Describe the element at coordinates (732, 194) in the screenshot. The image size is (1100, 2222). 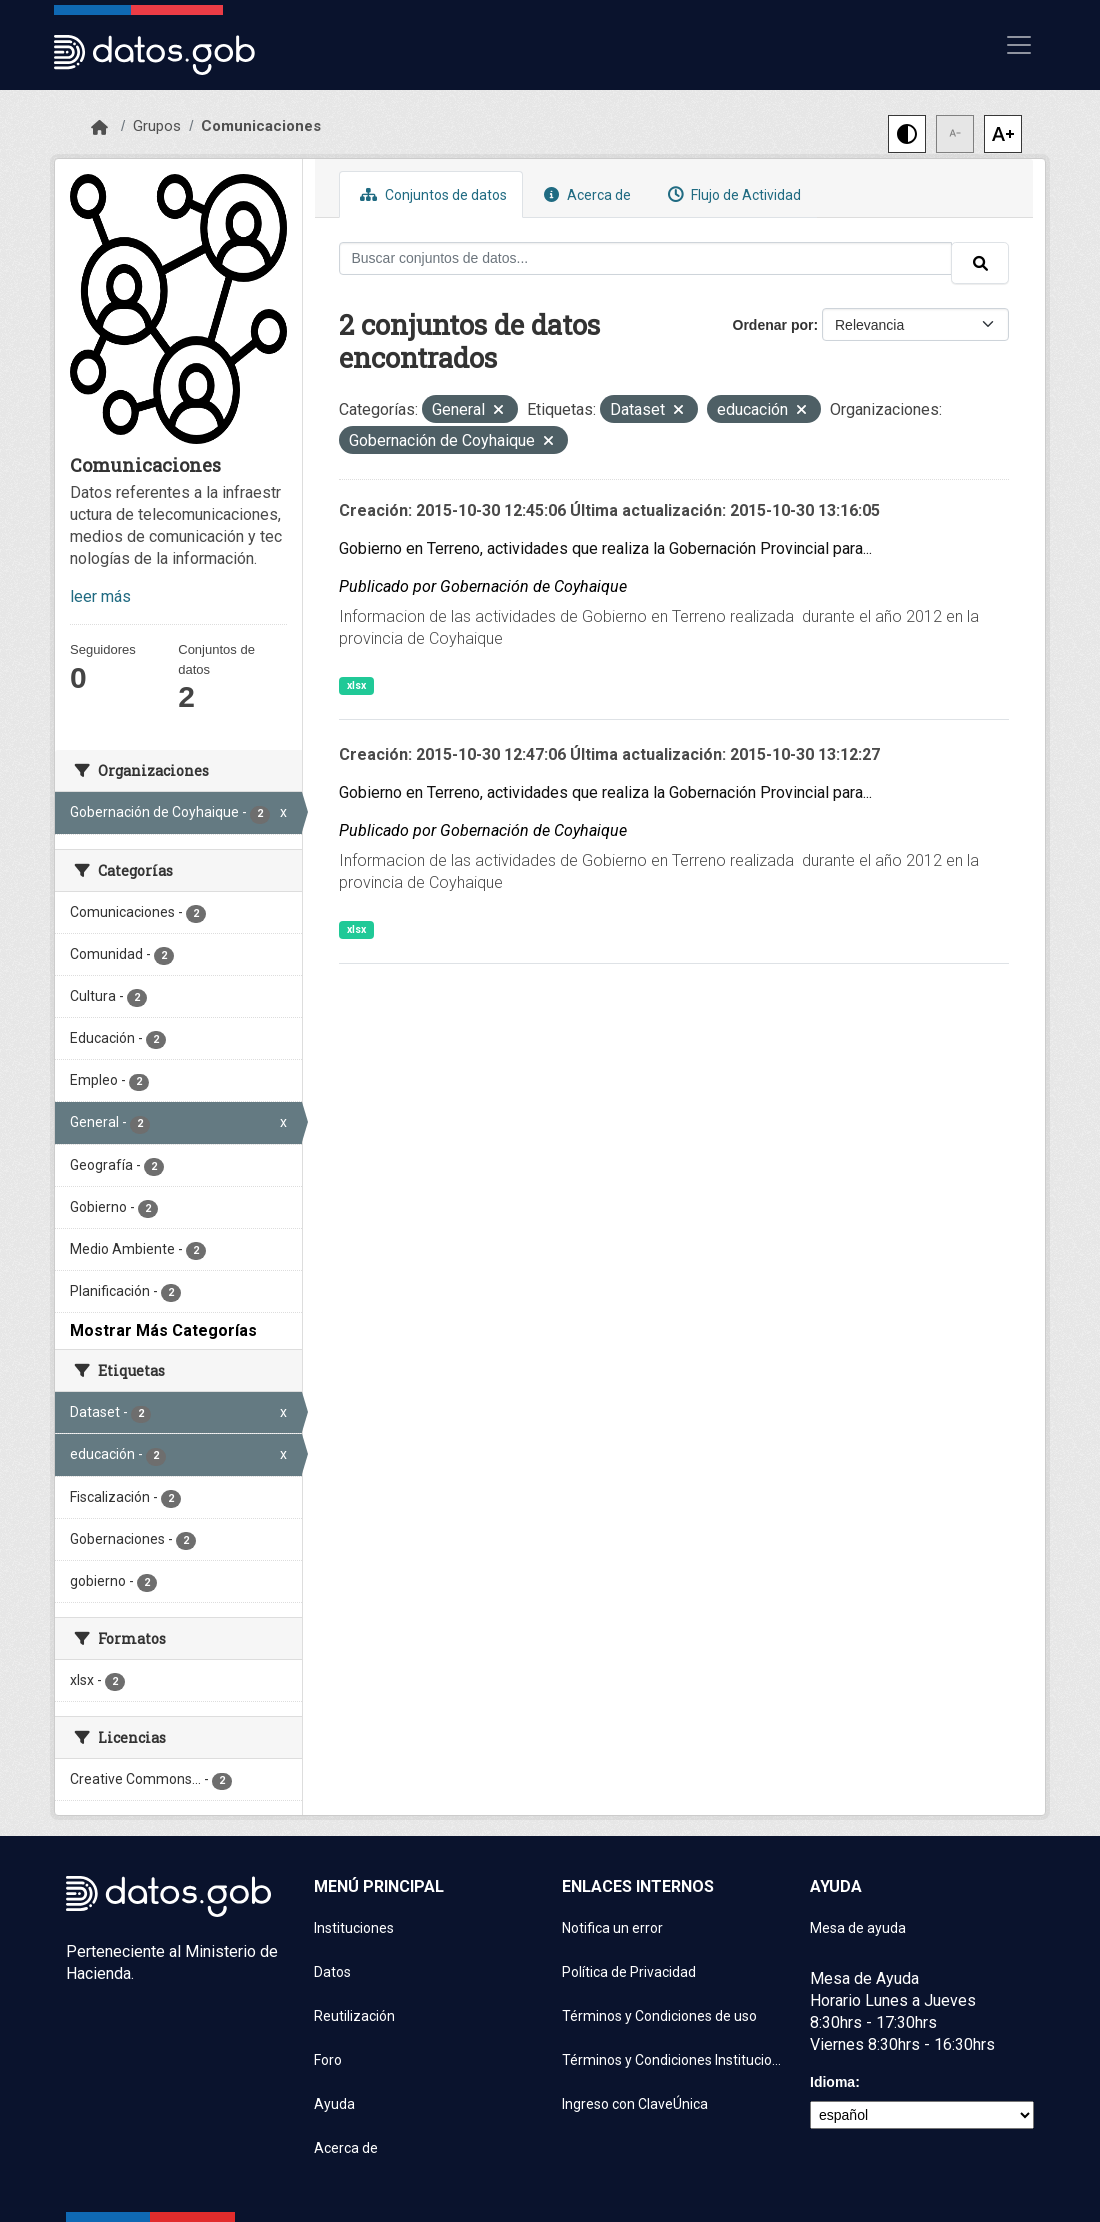
I see `Flujo de Actividad` at that location.